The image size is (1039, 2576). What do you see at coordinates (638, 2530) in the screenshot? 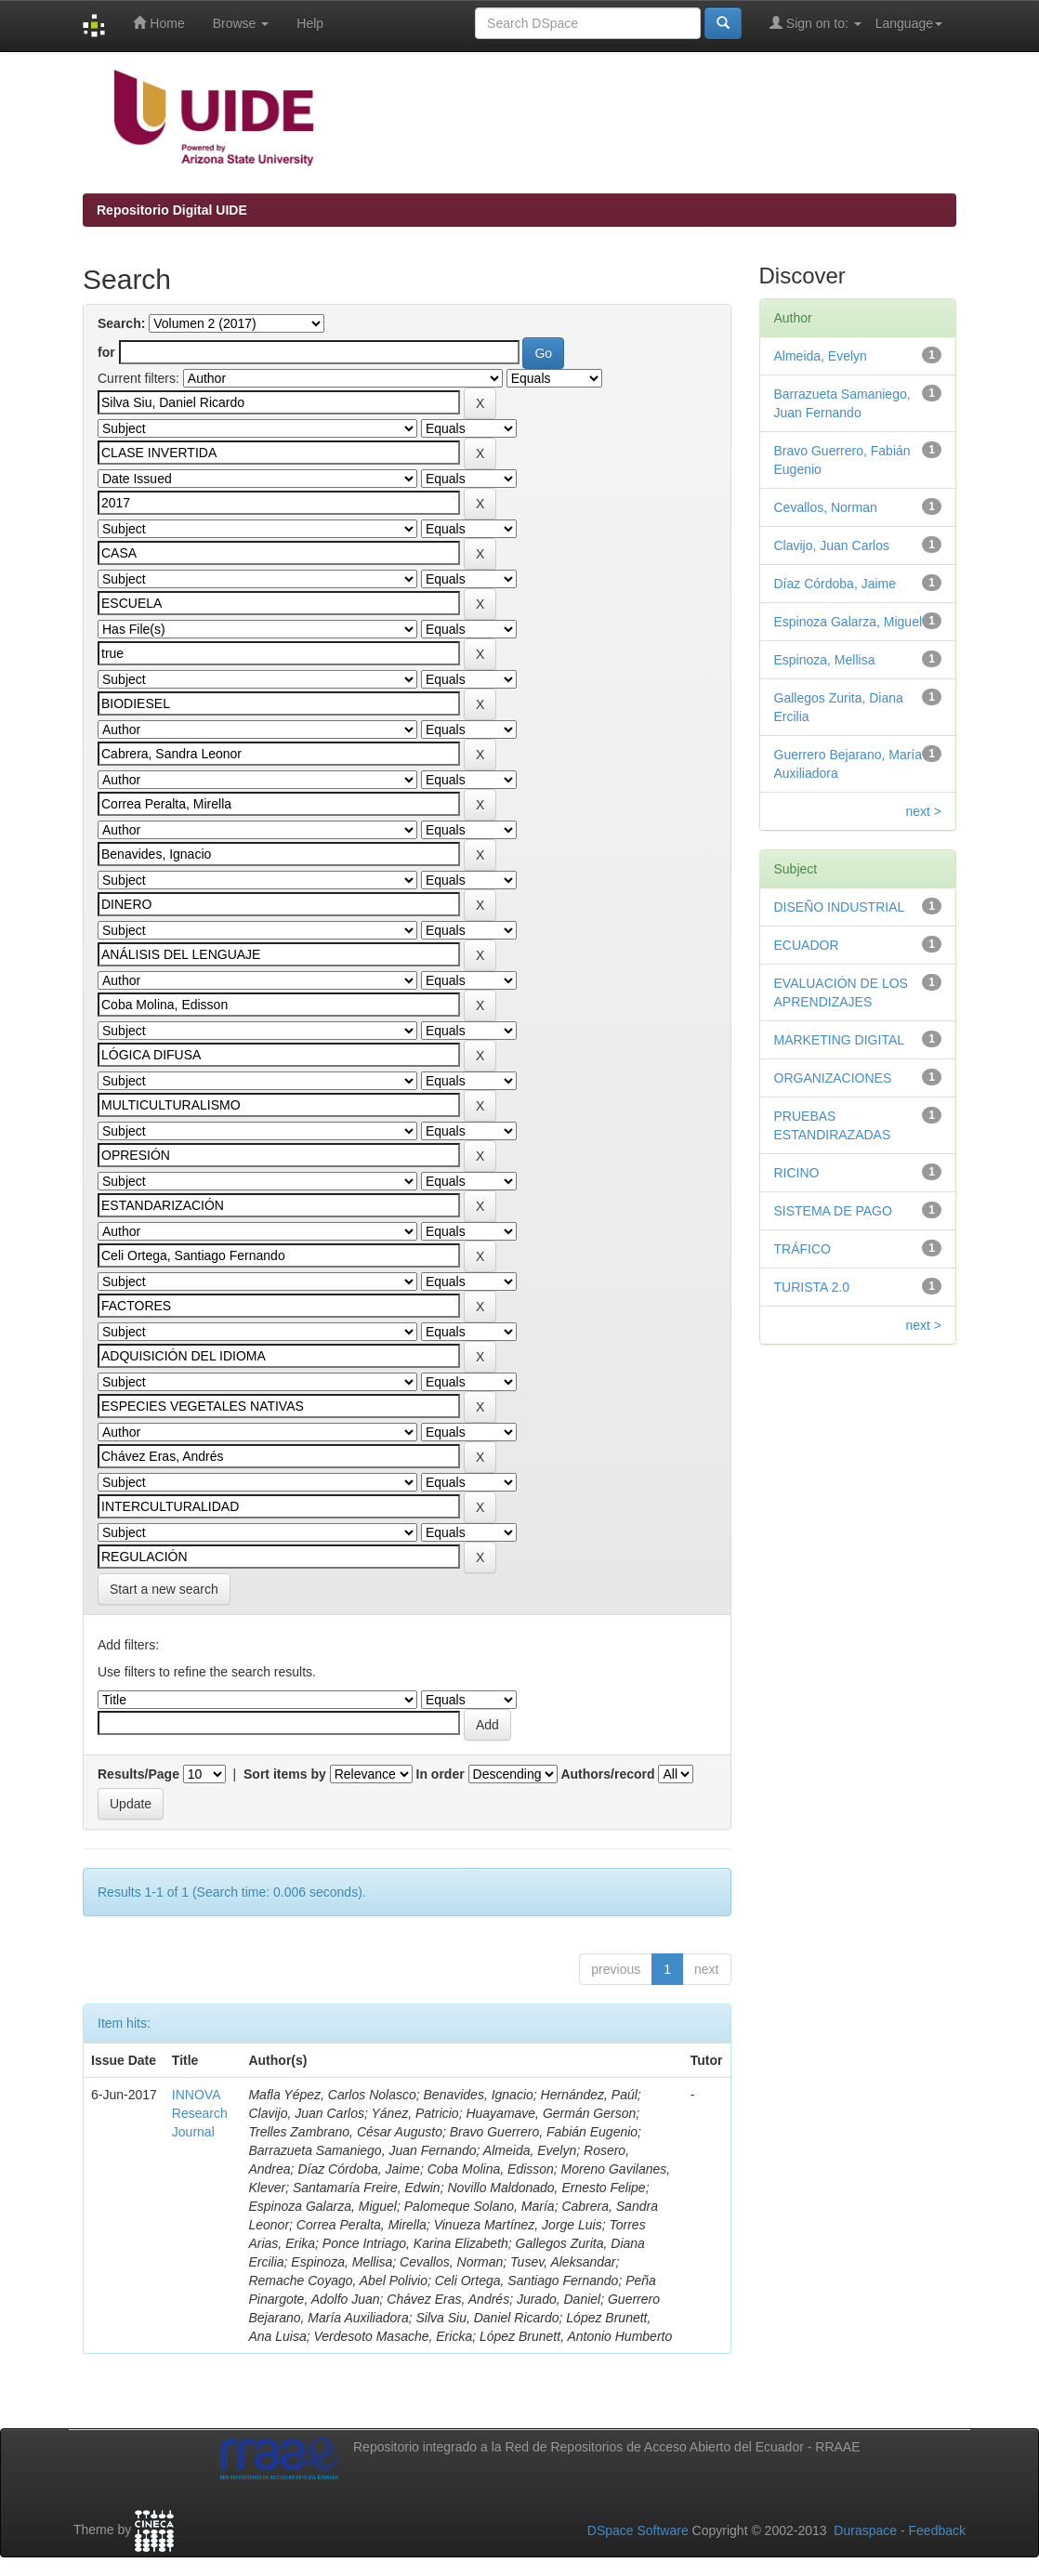
I see `DSpace Software` at bounding box center [638, 2530].